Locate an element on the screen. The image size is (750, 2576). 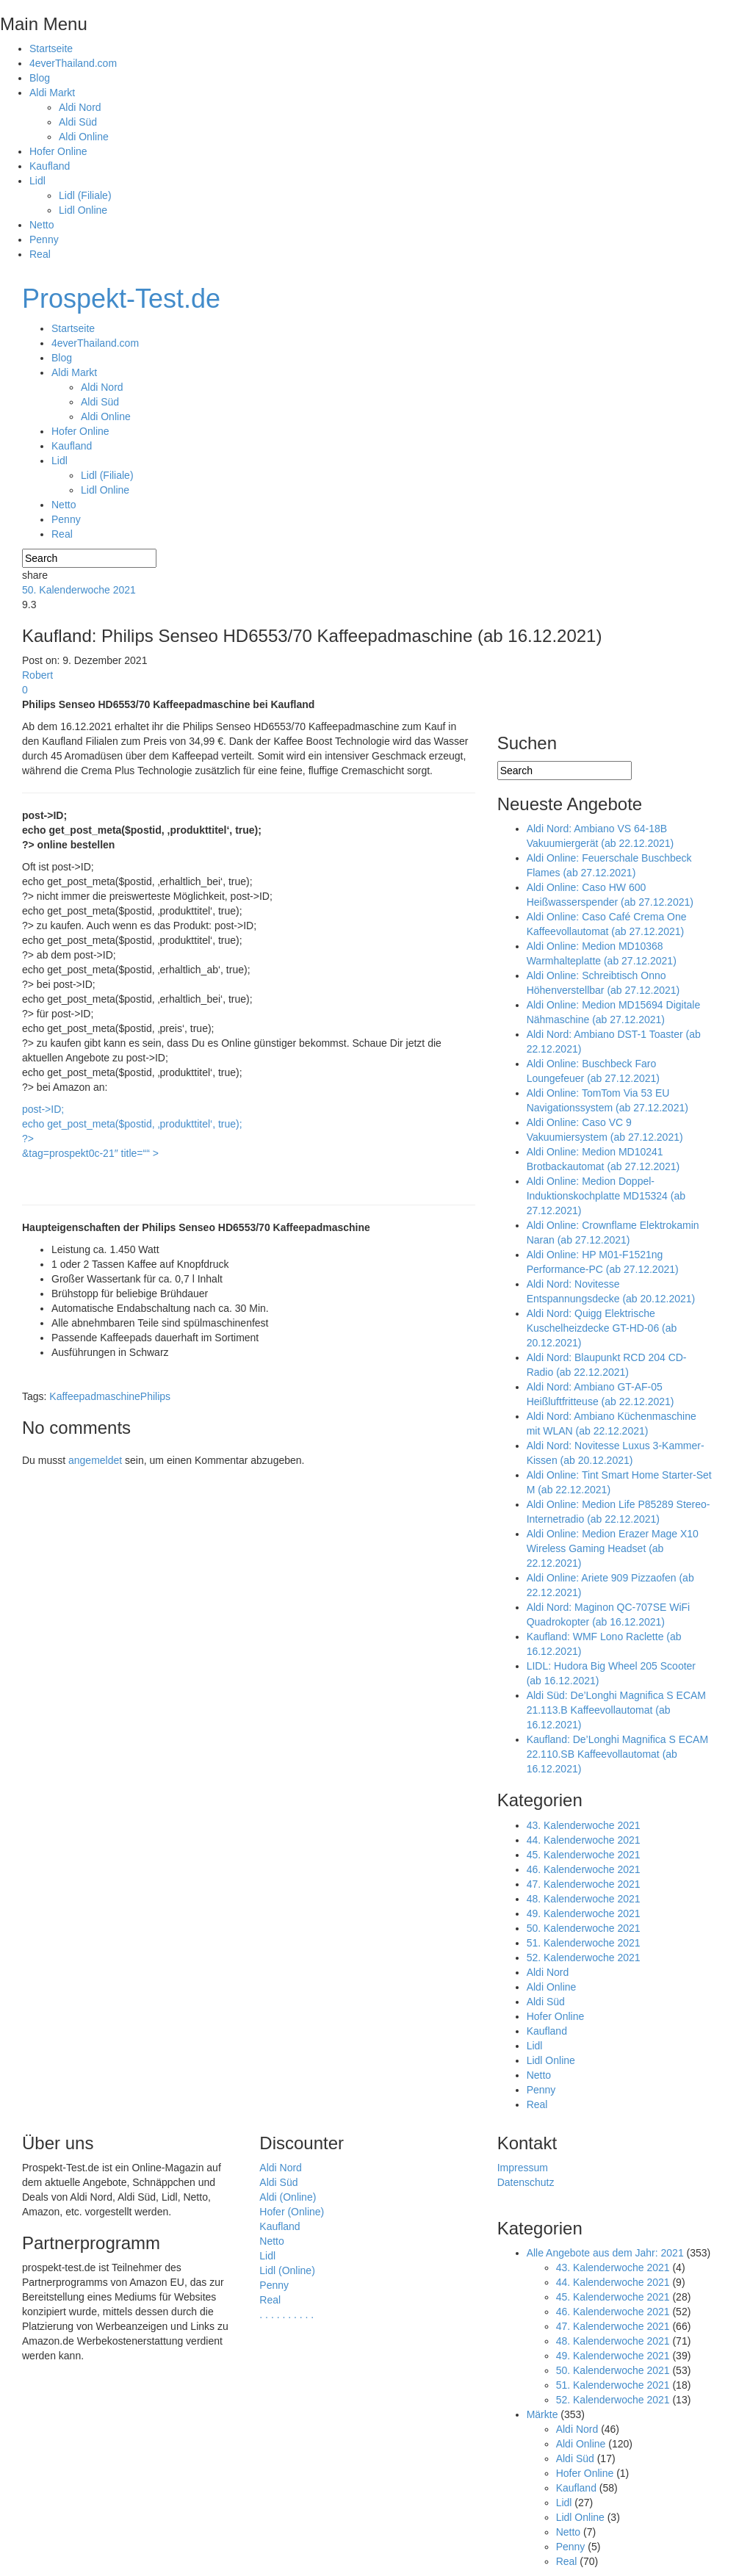
47. Kalenderwoche 2021 is located at coordinates (584, 1884).